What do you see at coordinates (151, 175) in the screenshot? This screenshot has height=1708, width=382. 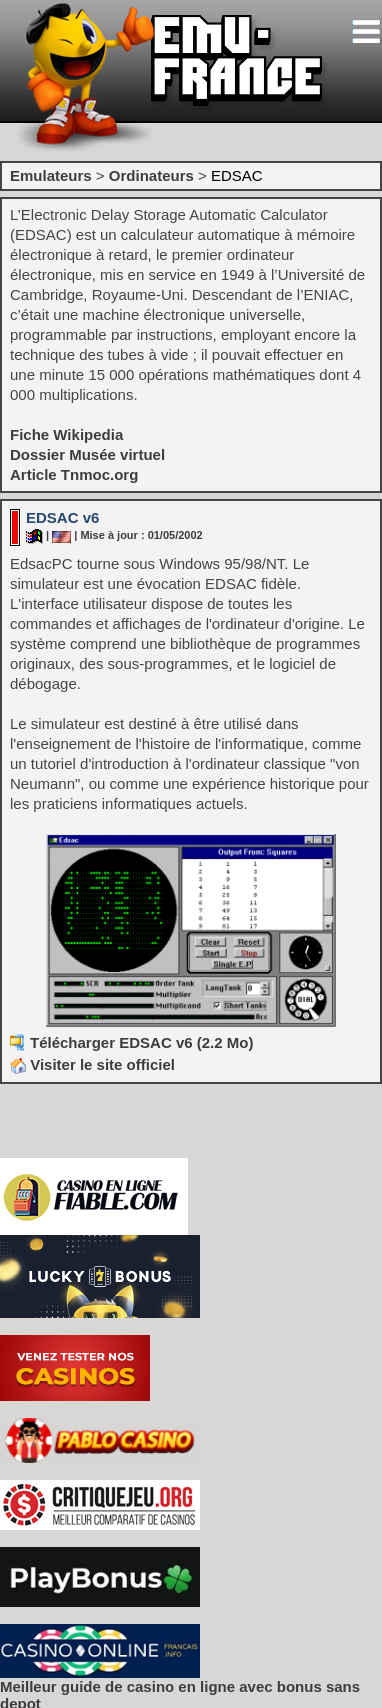 I see `Ordinateurs` at bounding box center [151, 175].